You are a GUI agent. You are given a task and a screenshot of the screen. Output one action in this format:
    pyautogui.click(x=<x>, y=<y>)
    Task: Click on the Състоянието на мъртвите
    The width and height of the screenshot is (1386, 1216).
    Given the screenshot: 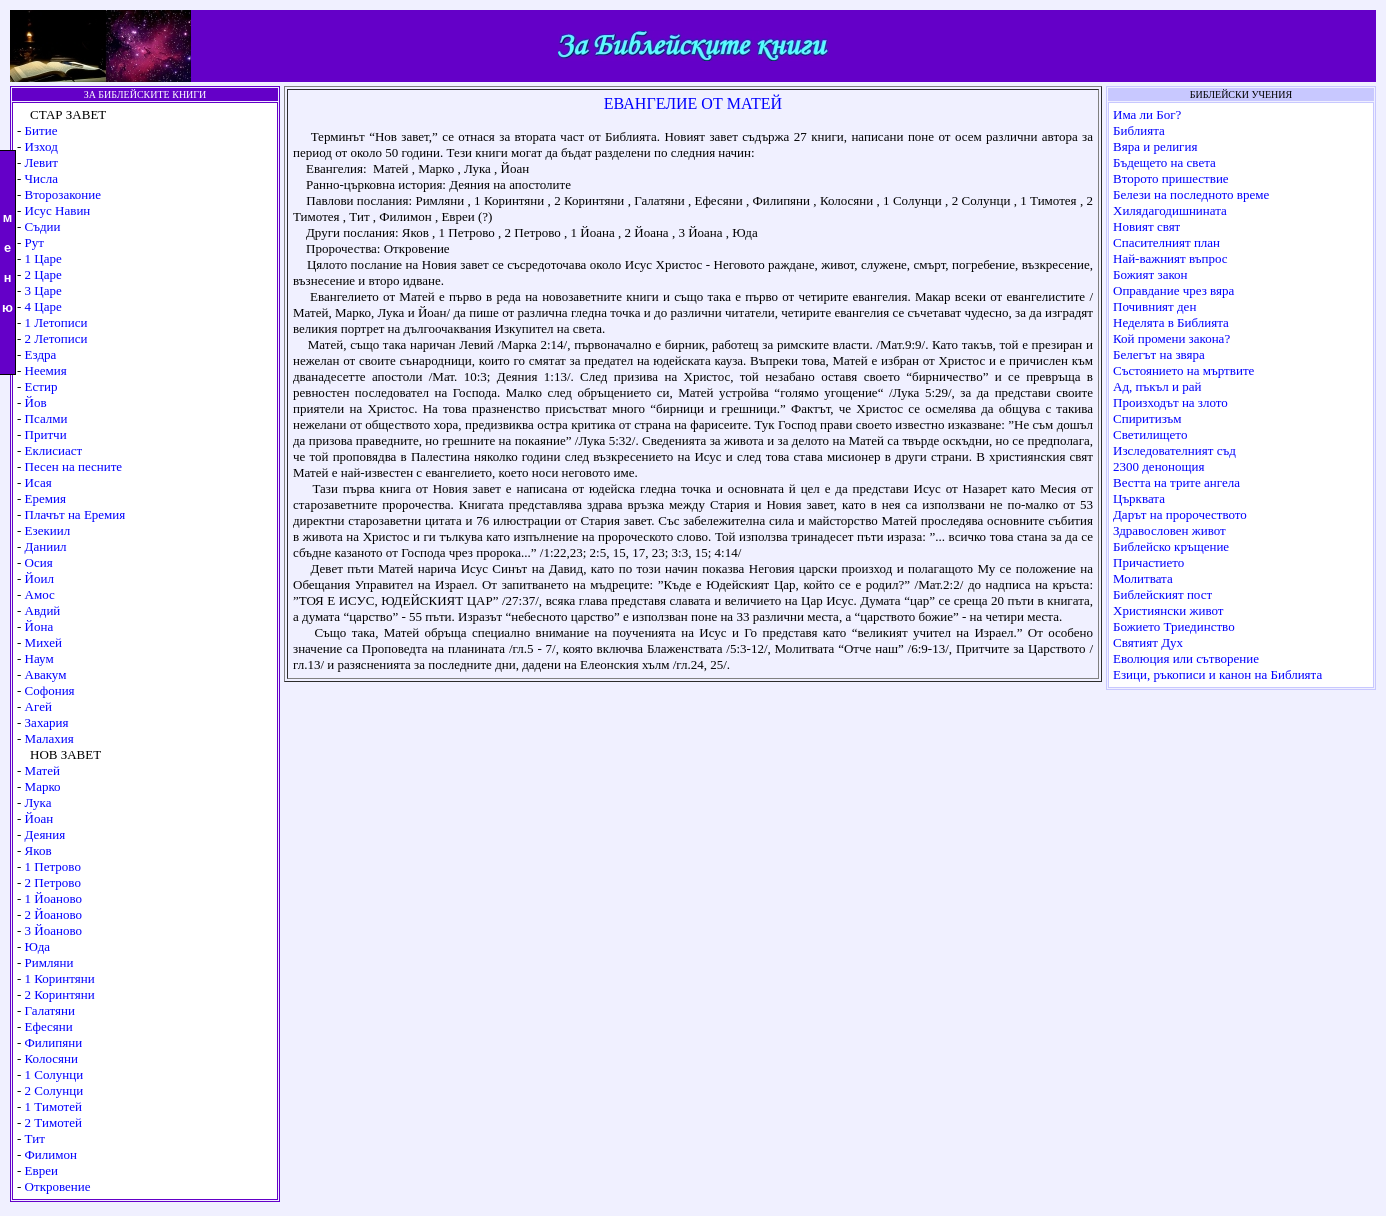 What is the action you would take?
    pyautogui.click(x=1183, y=370)
    